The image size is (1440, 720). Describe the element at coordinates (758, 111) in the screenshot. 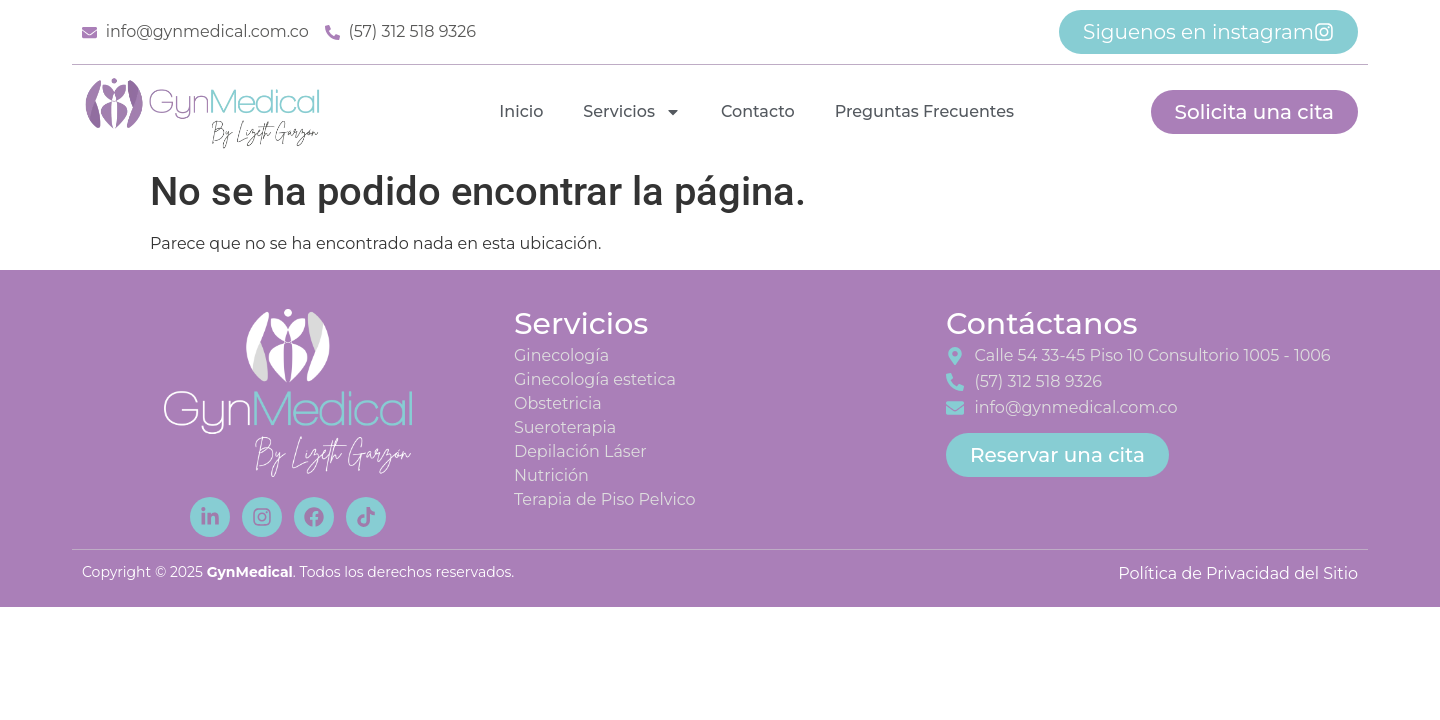

I see `Contacto` at that location.